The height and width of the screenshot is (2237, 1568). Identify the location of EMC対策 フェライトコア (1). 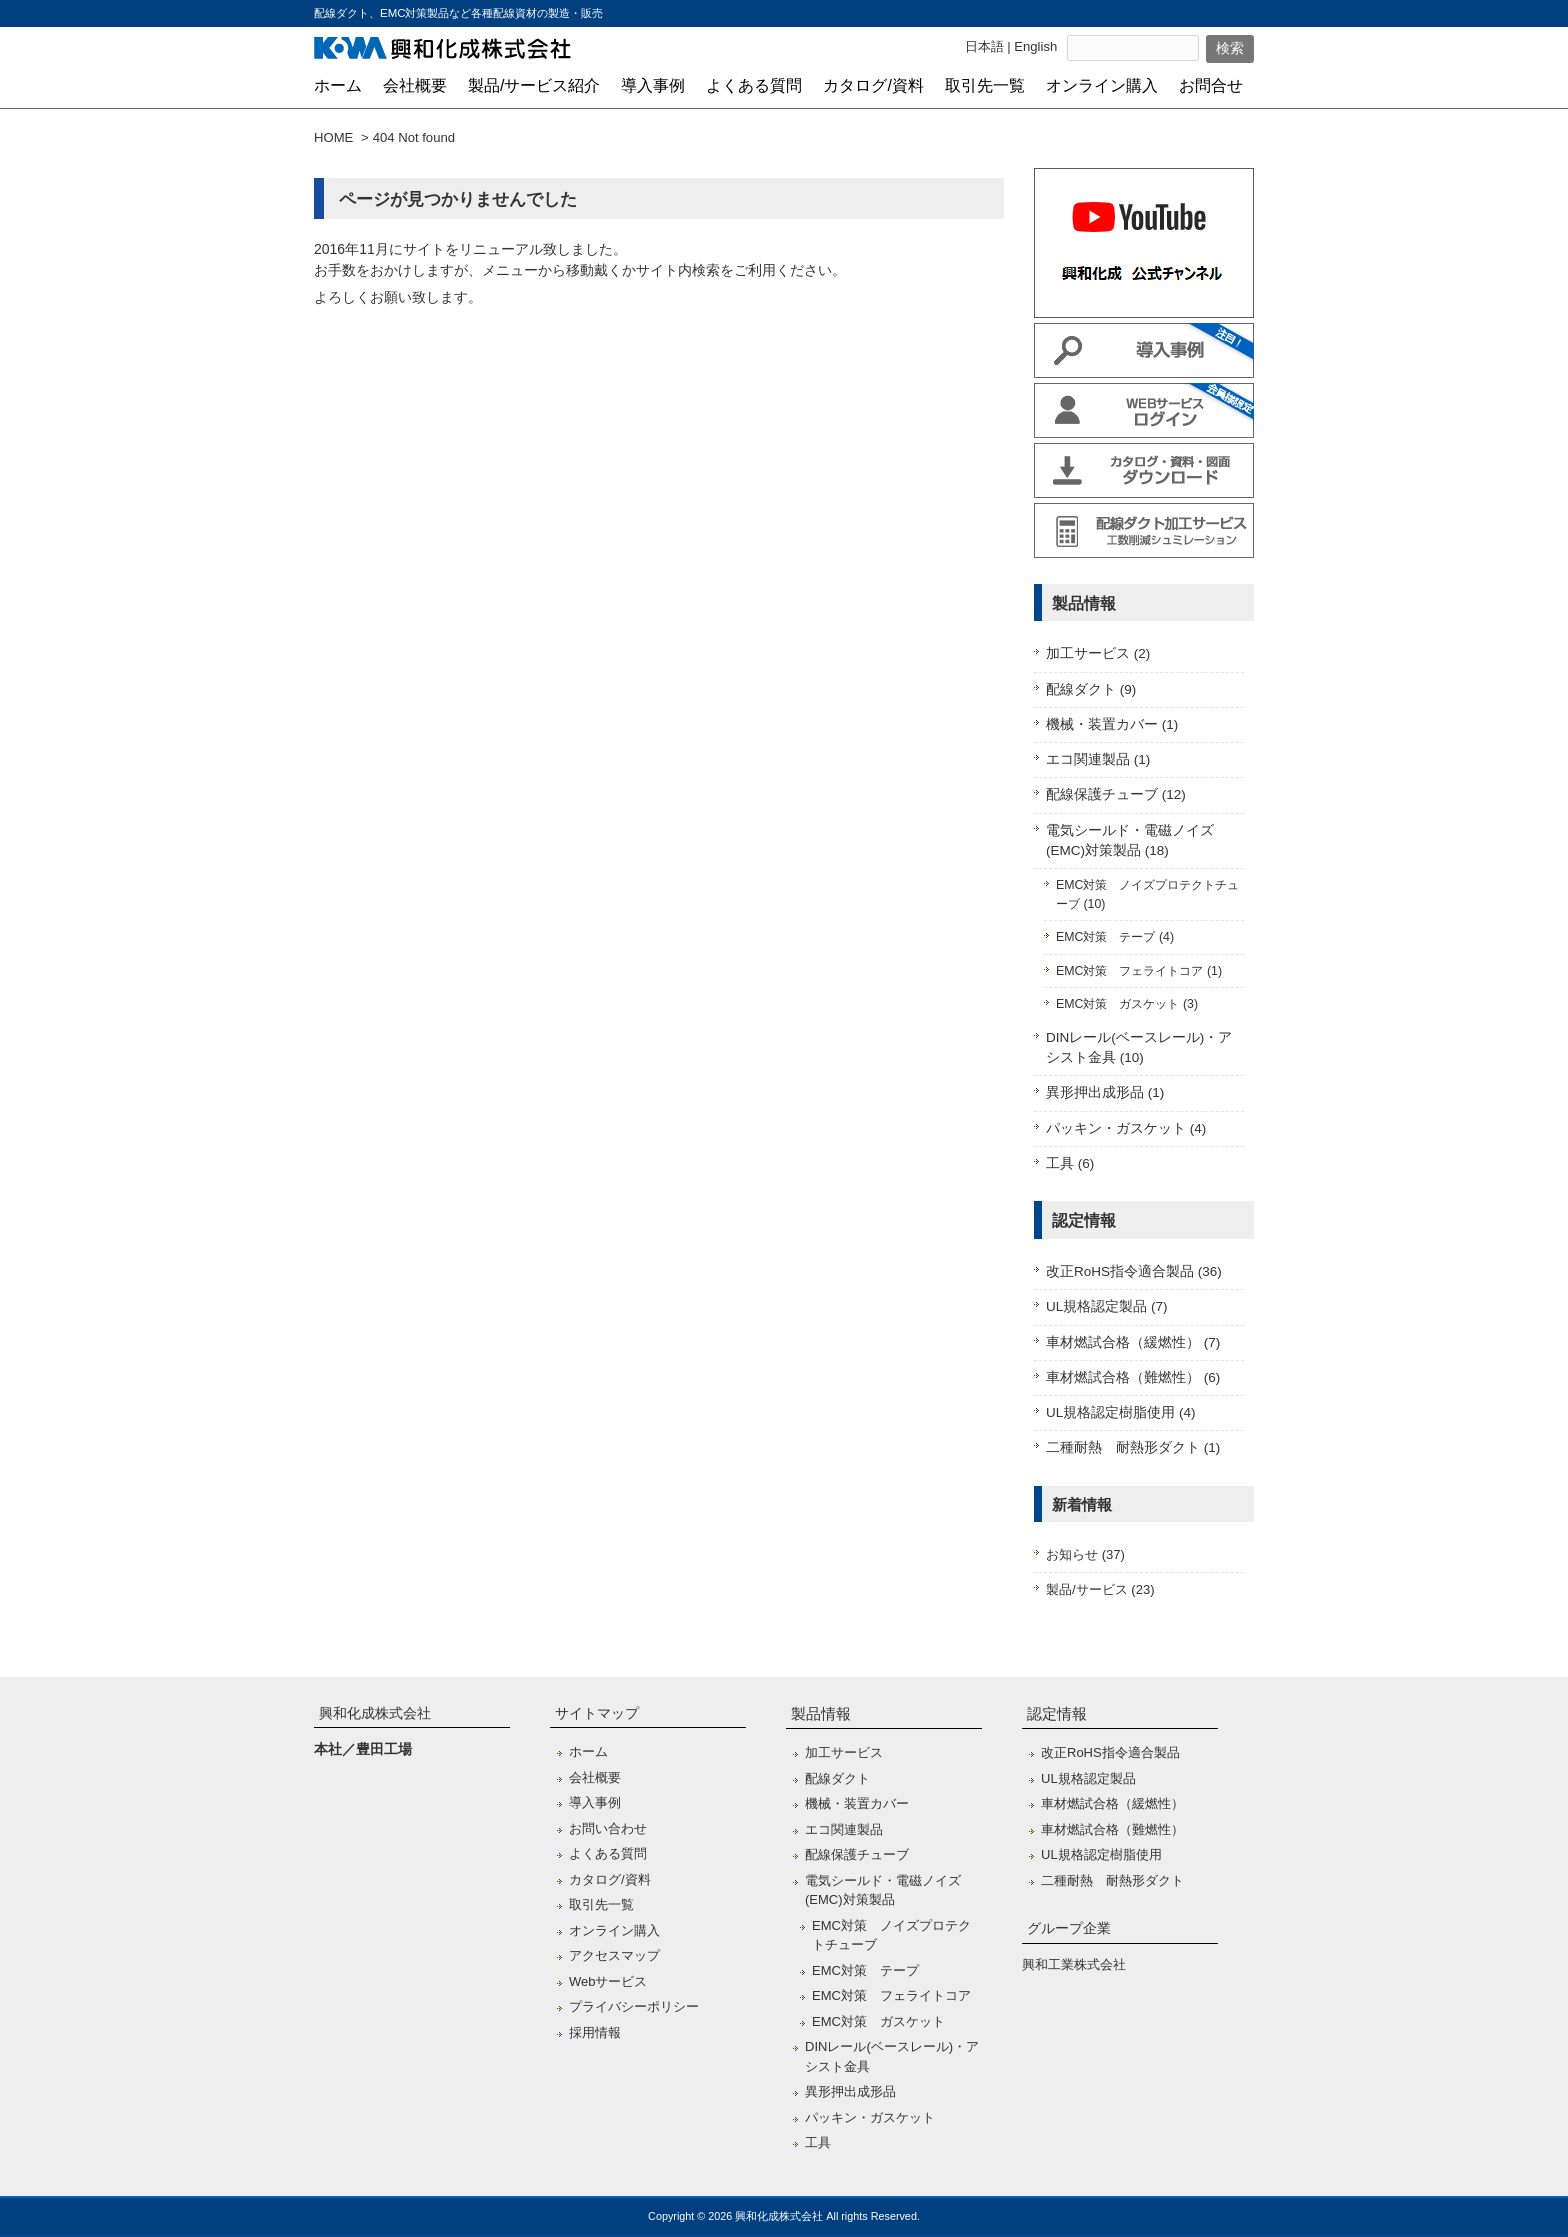
(1139, 971).